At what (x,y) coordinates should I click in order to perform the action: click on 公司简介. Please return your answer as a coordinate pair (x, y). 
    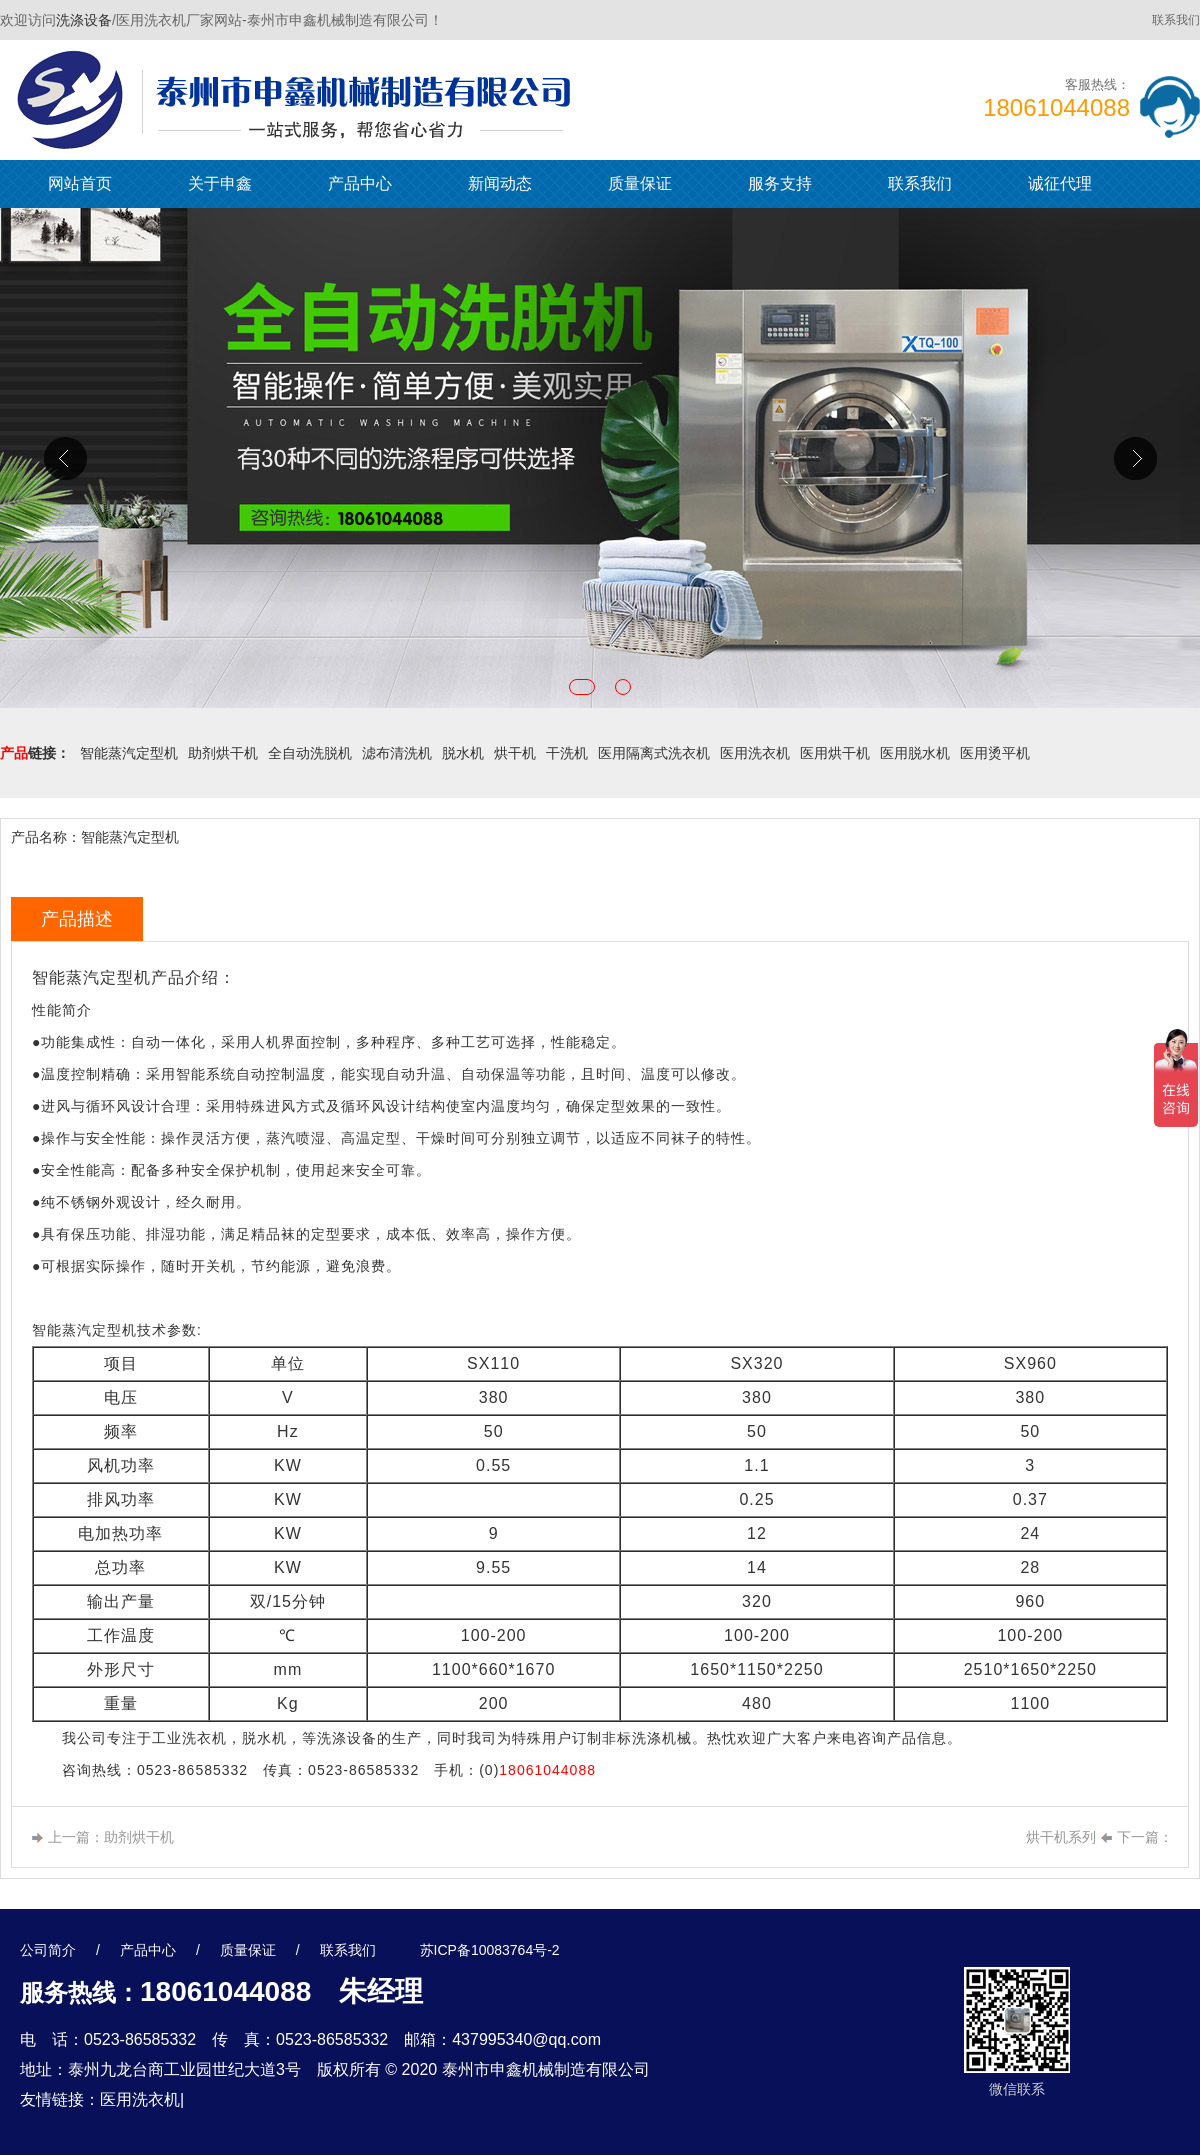
    Looking at the image, I should click on (48, 1950).